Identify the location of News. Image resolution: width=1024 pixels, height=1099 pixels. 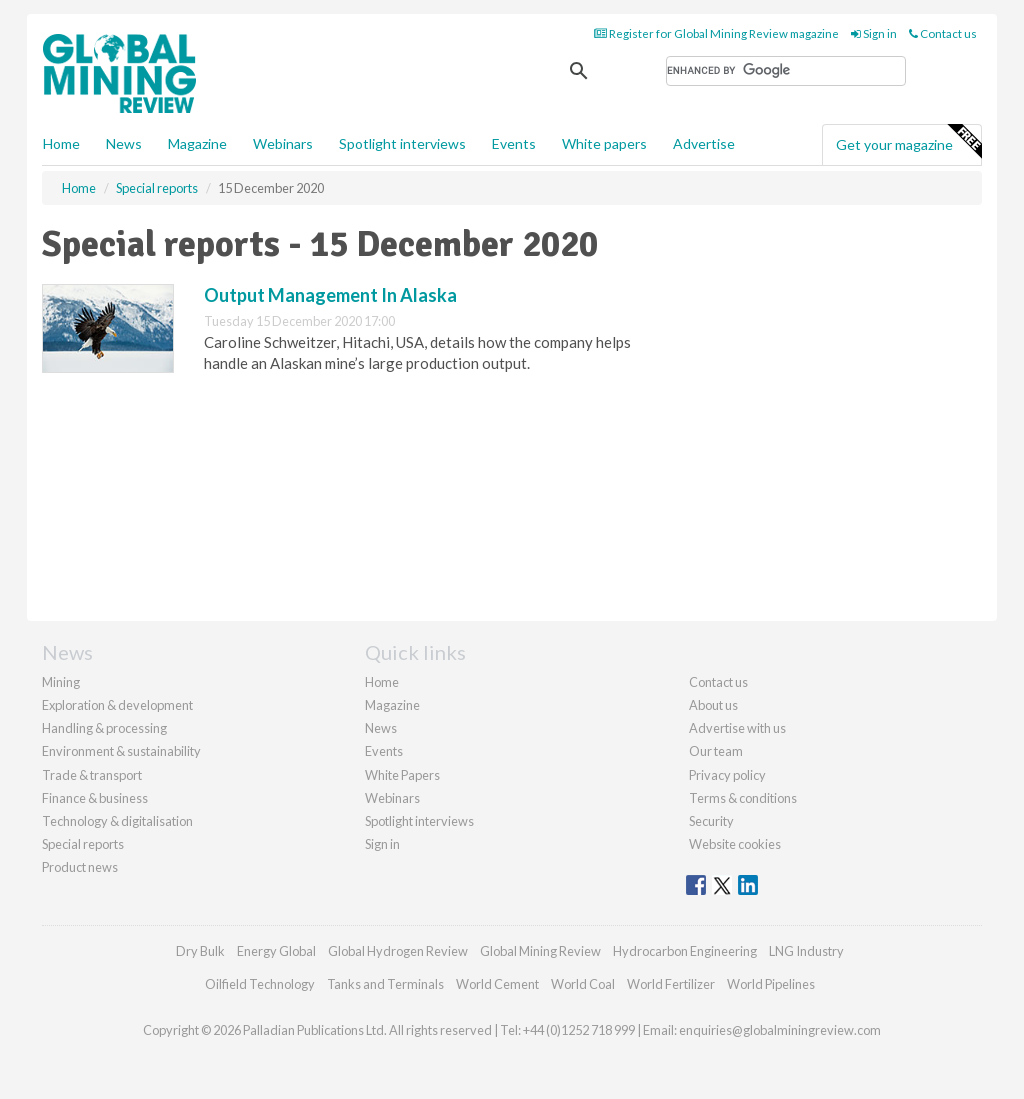
(381, 728).